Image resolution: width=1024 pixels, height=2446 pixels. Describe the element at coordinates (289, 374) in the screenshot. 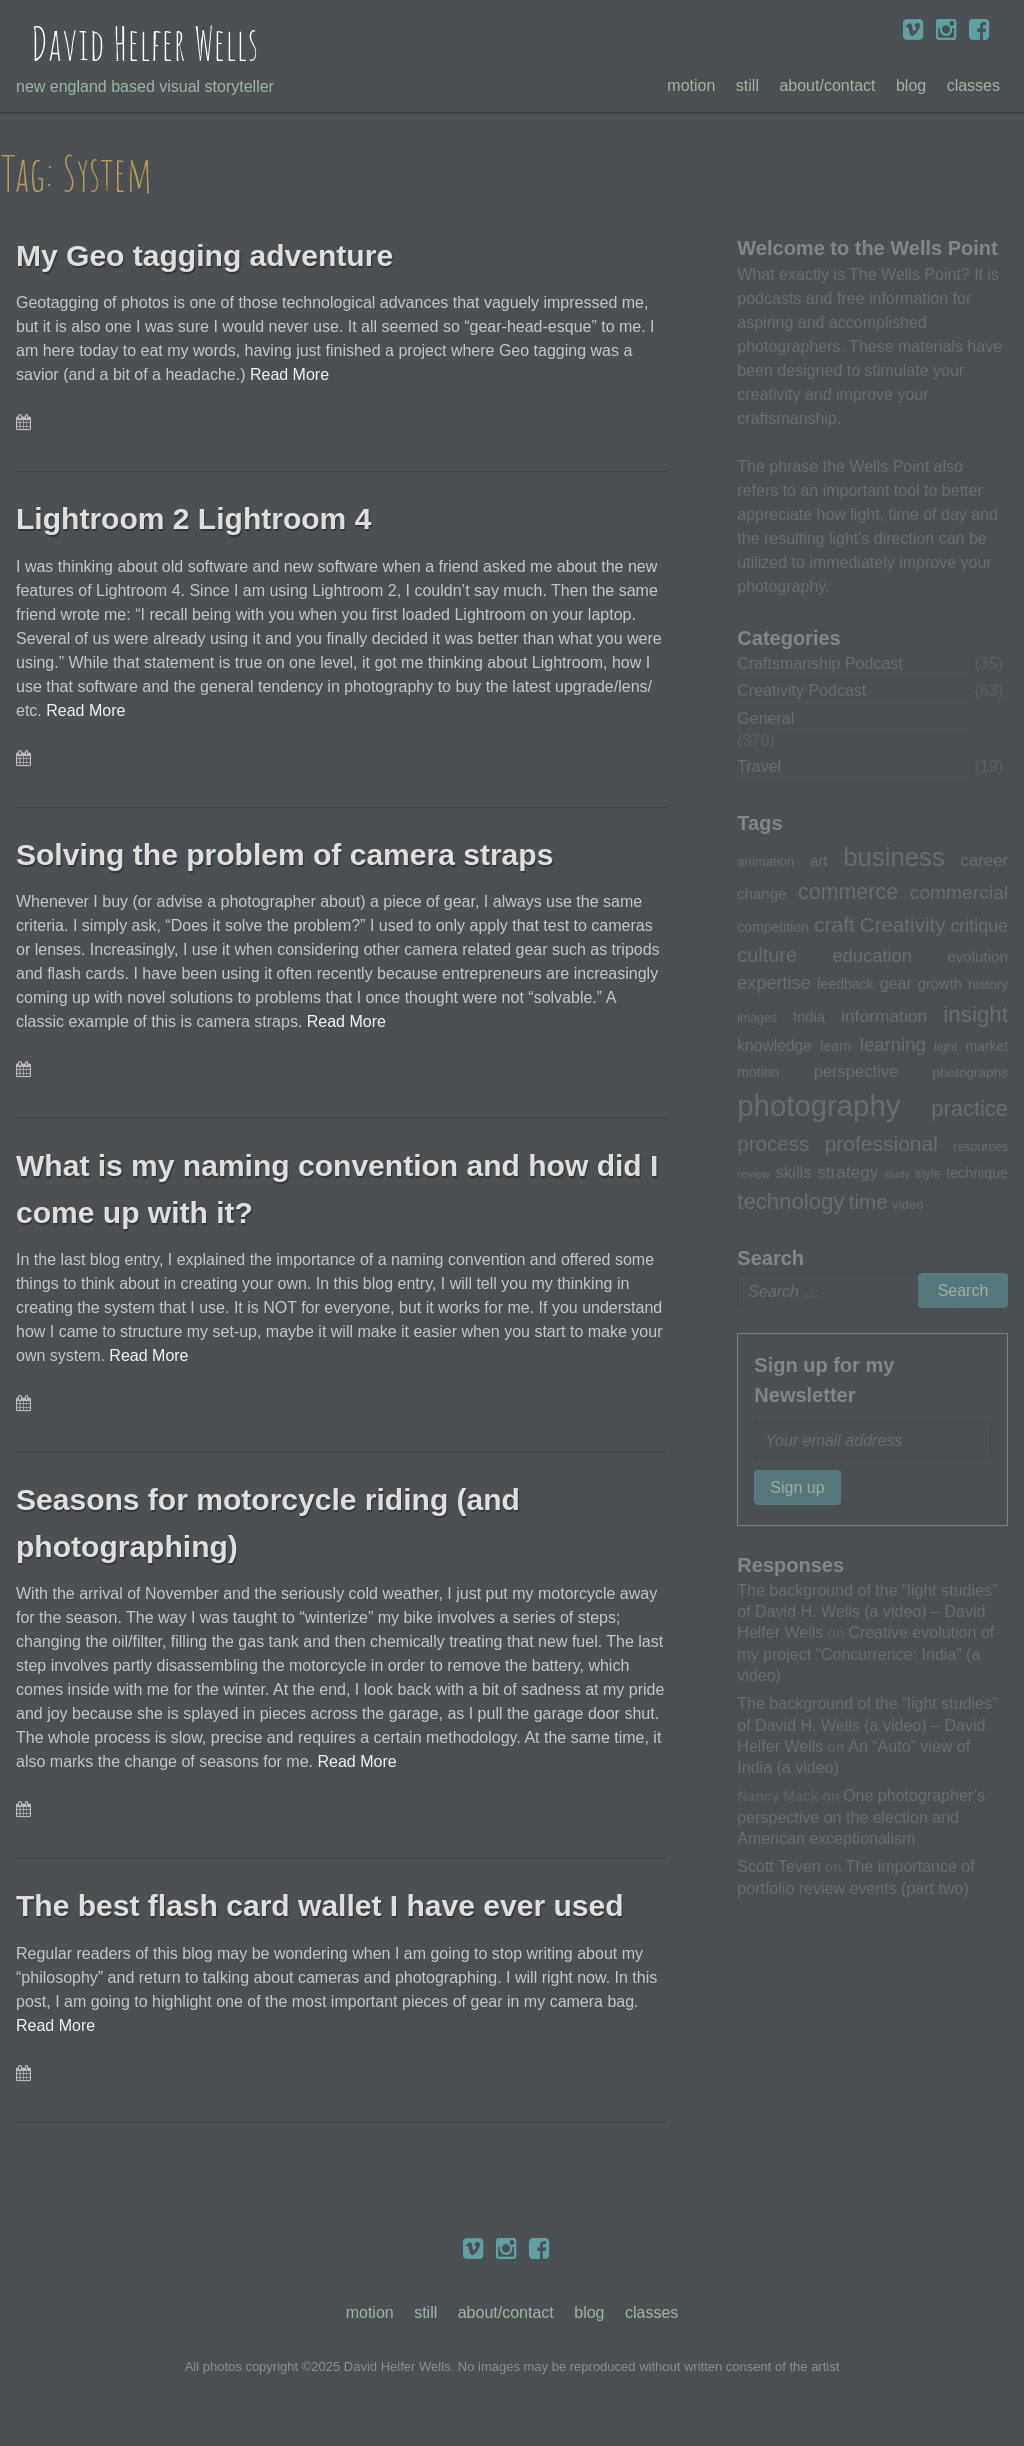

I see `Read More` at that location.